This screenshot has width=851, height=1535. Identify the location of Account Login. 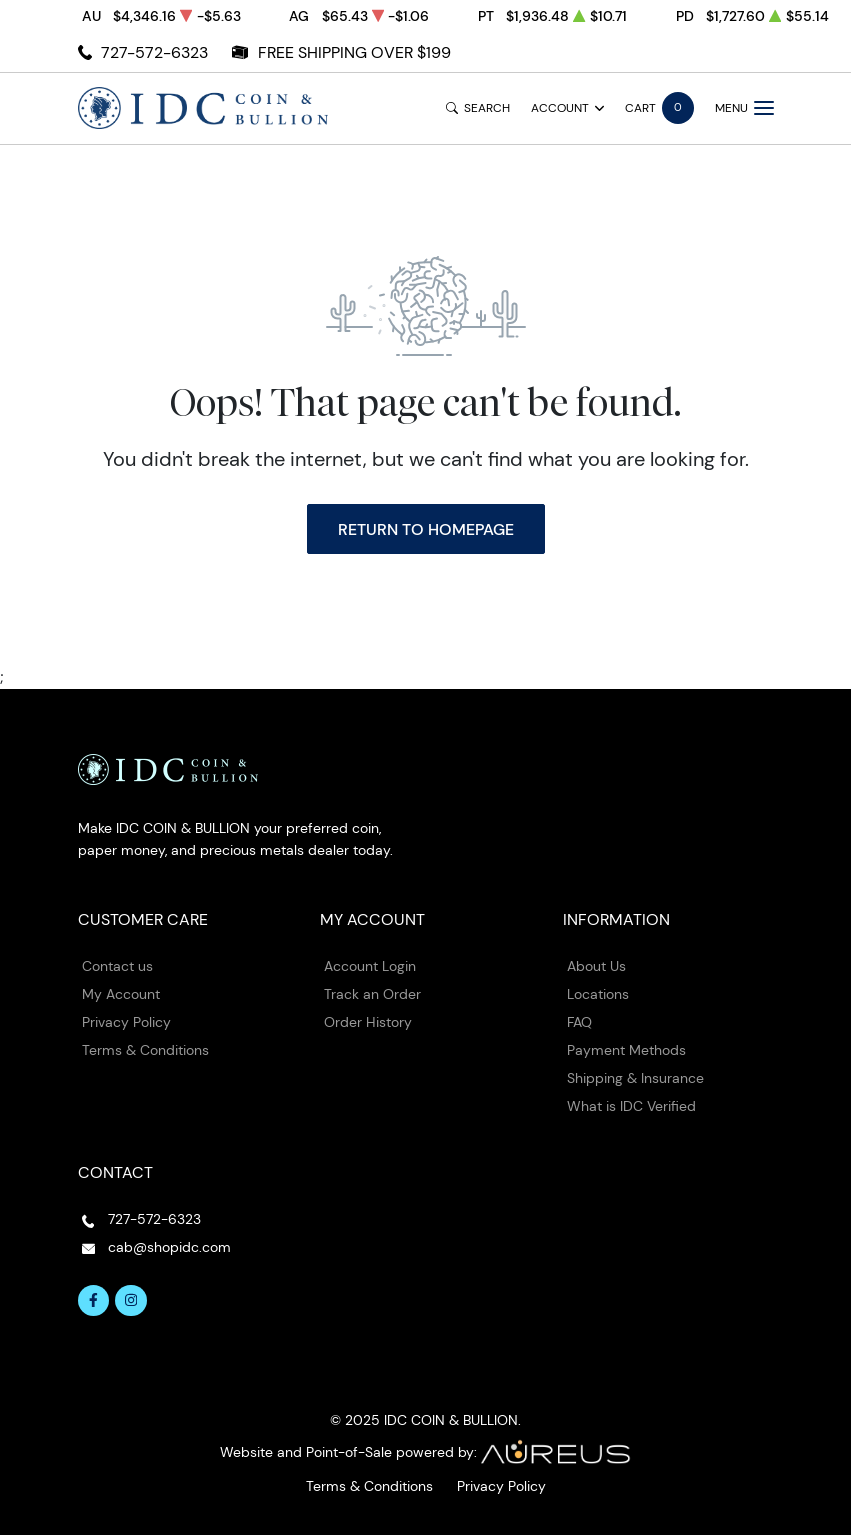
(370, 966).